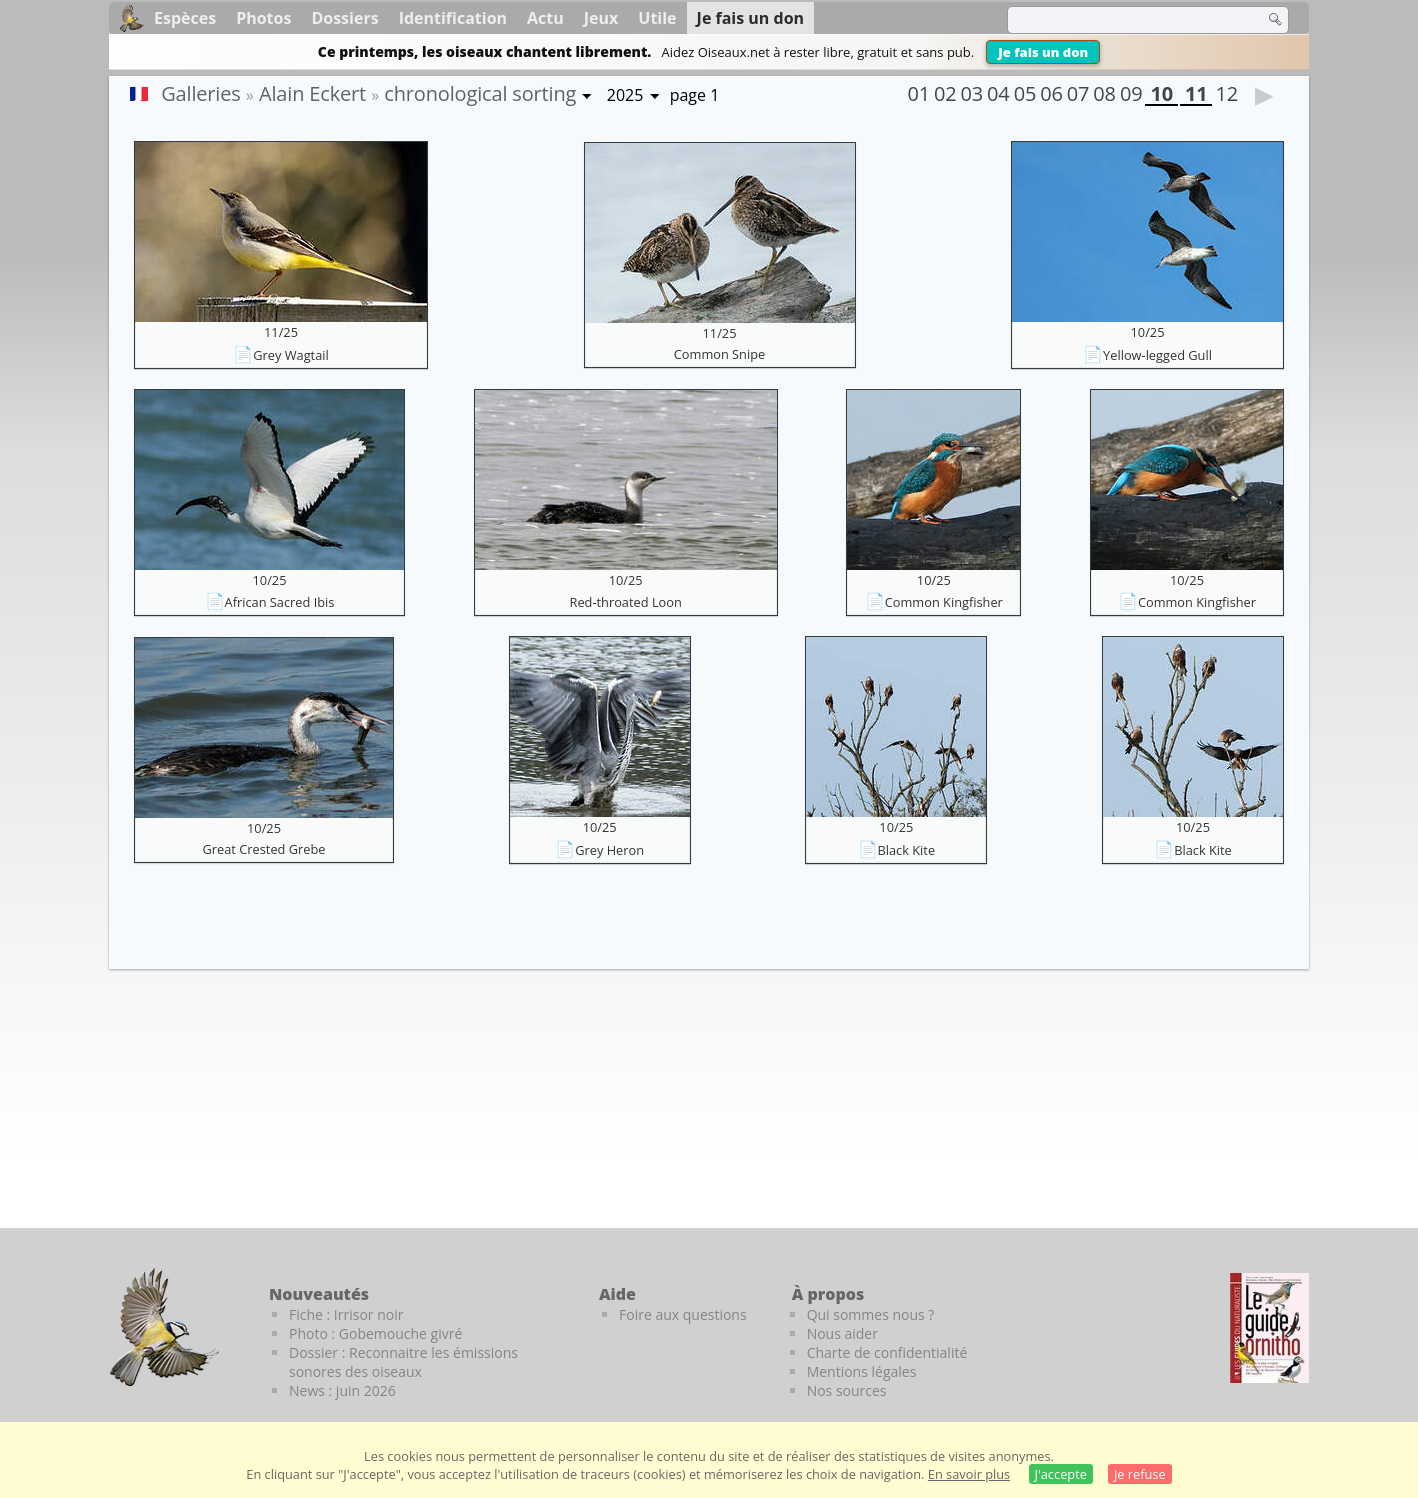  What do you see at coordinates (969, 1474) in the screenshot?
I see `En savoir plus` at bounding box center [969, 1474].